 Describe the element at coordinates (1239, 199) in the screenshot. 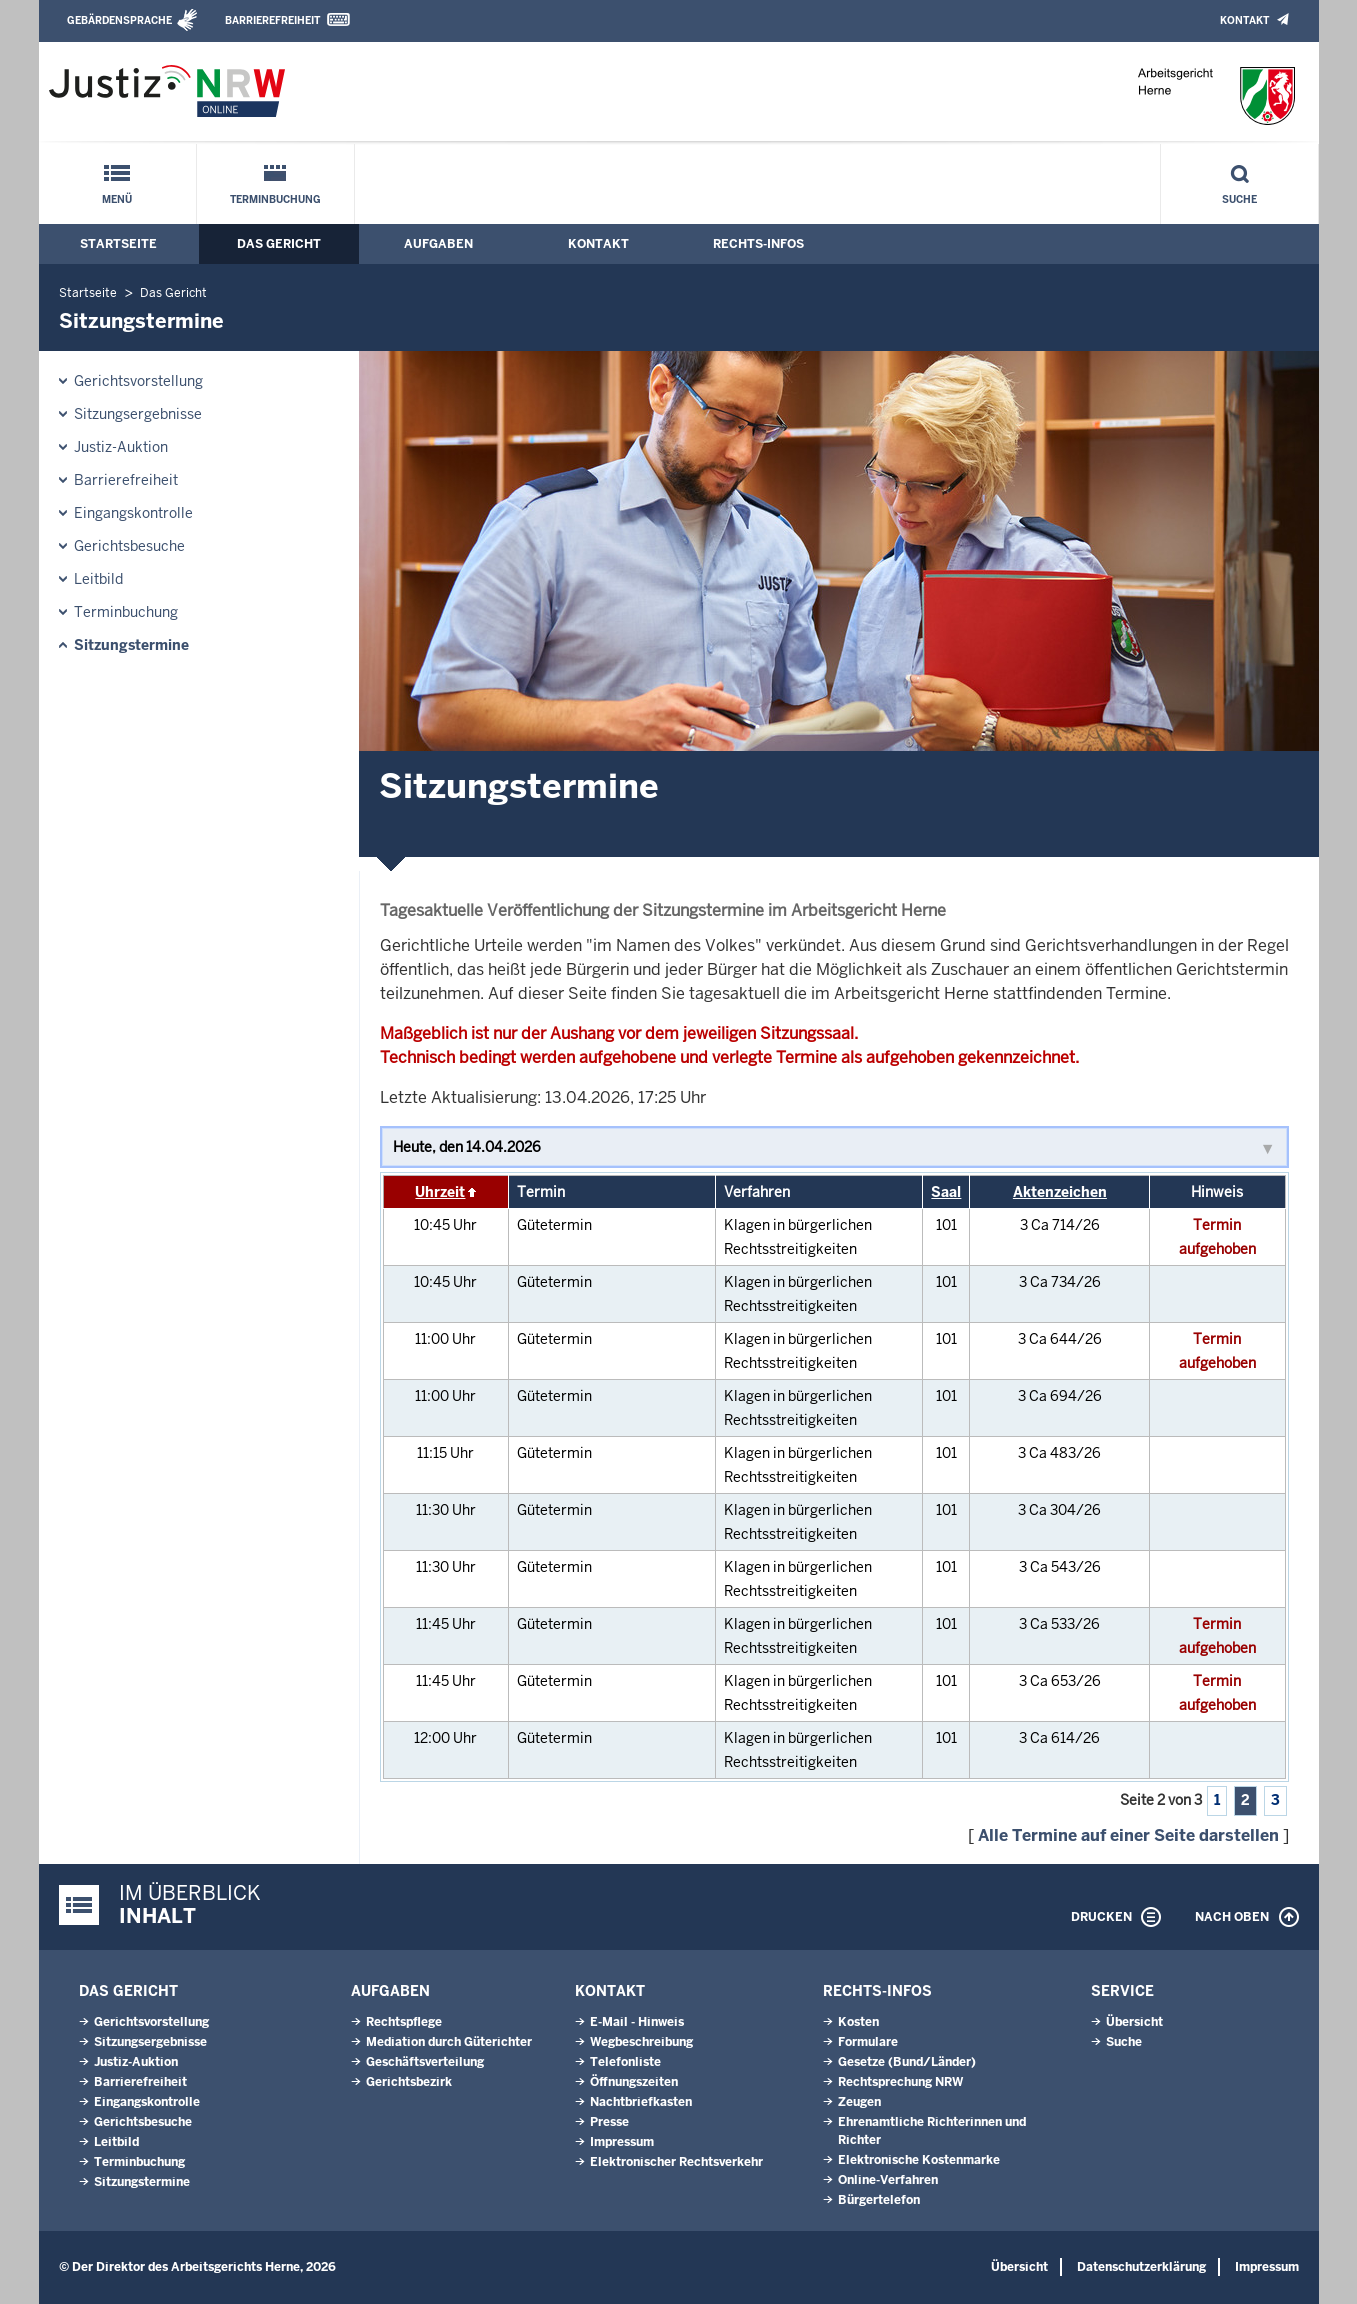

I see `Suche` at that location.